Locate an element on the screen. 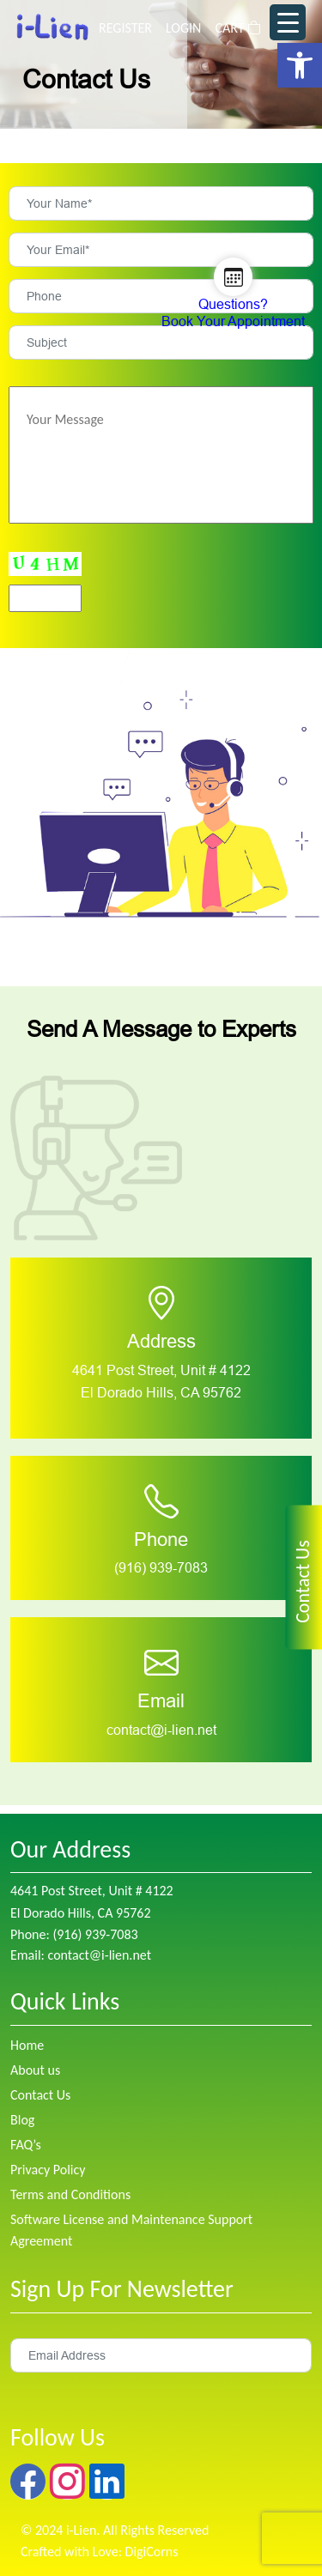 The height and width of the screenshot is (2576, 322). Email: contact@i-lien.net is located at coordinates (80, 1955).